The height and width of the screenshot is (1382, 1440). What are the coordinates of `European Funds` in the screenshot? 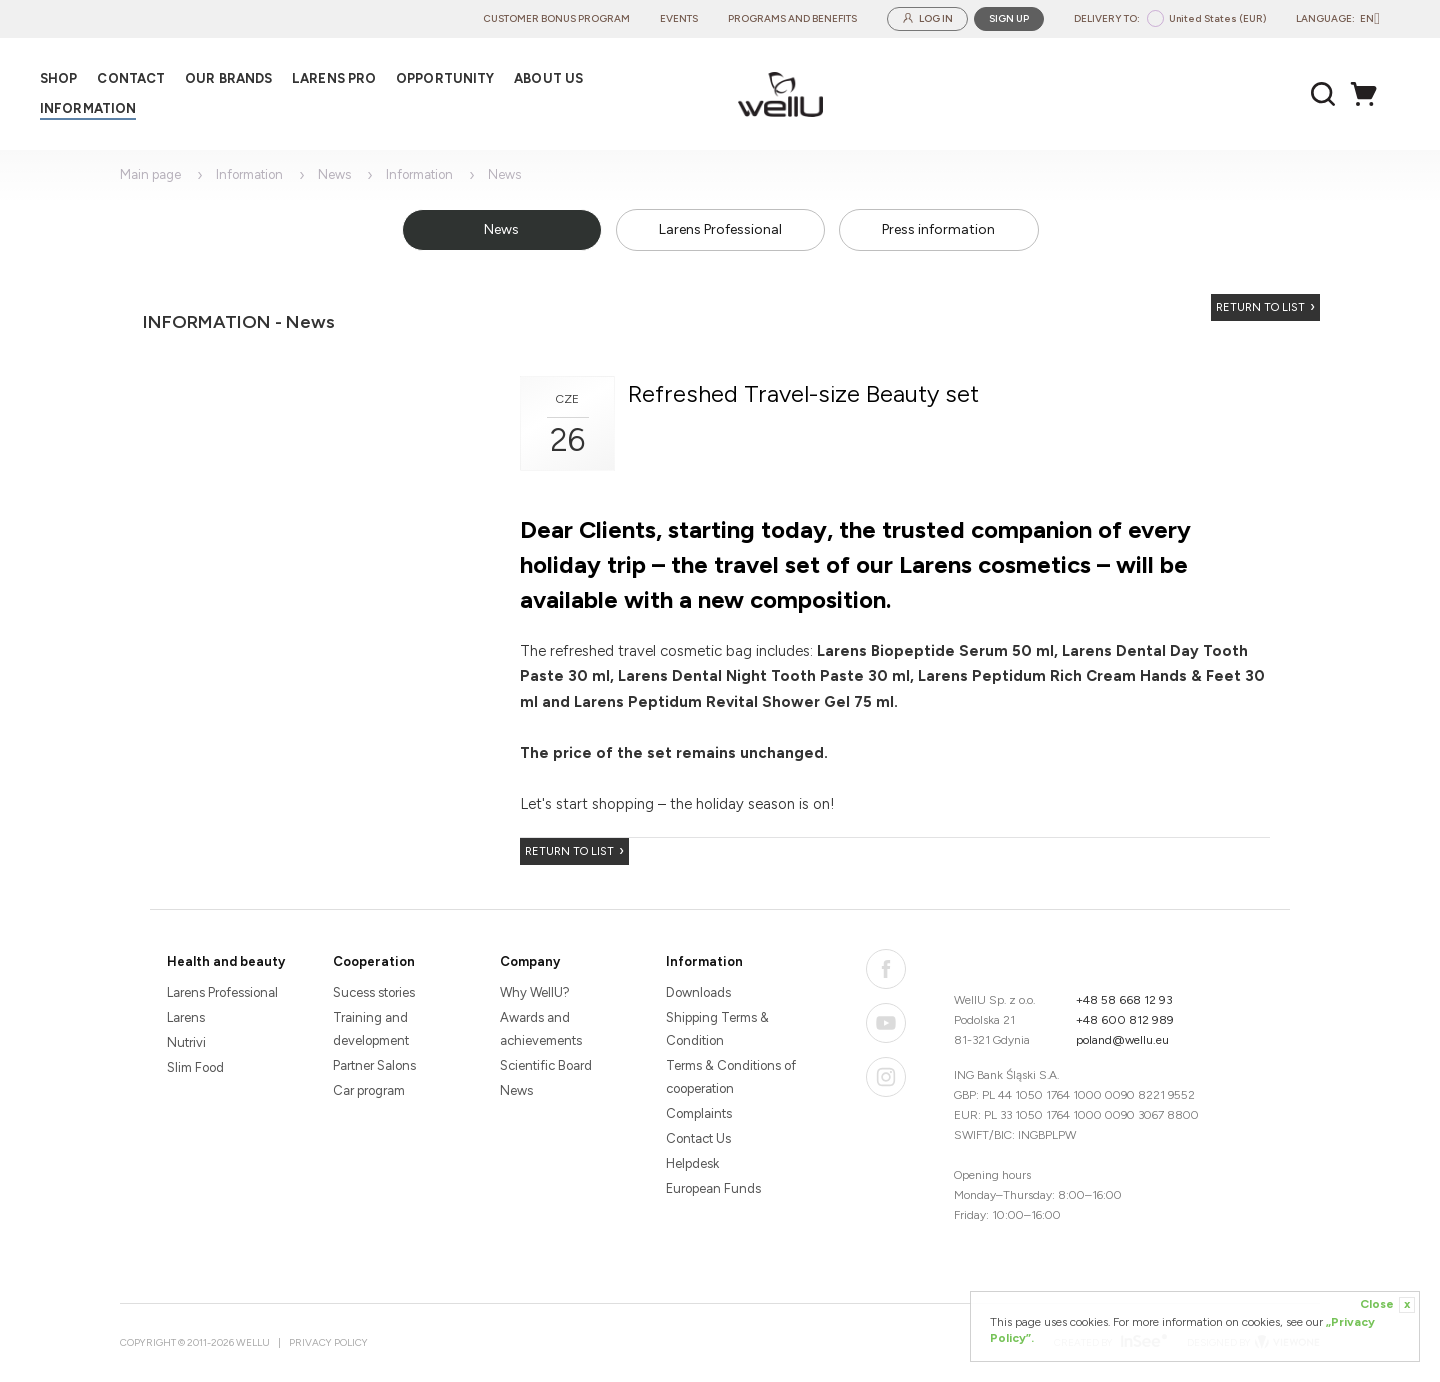 It's located at (713, 1188).